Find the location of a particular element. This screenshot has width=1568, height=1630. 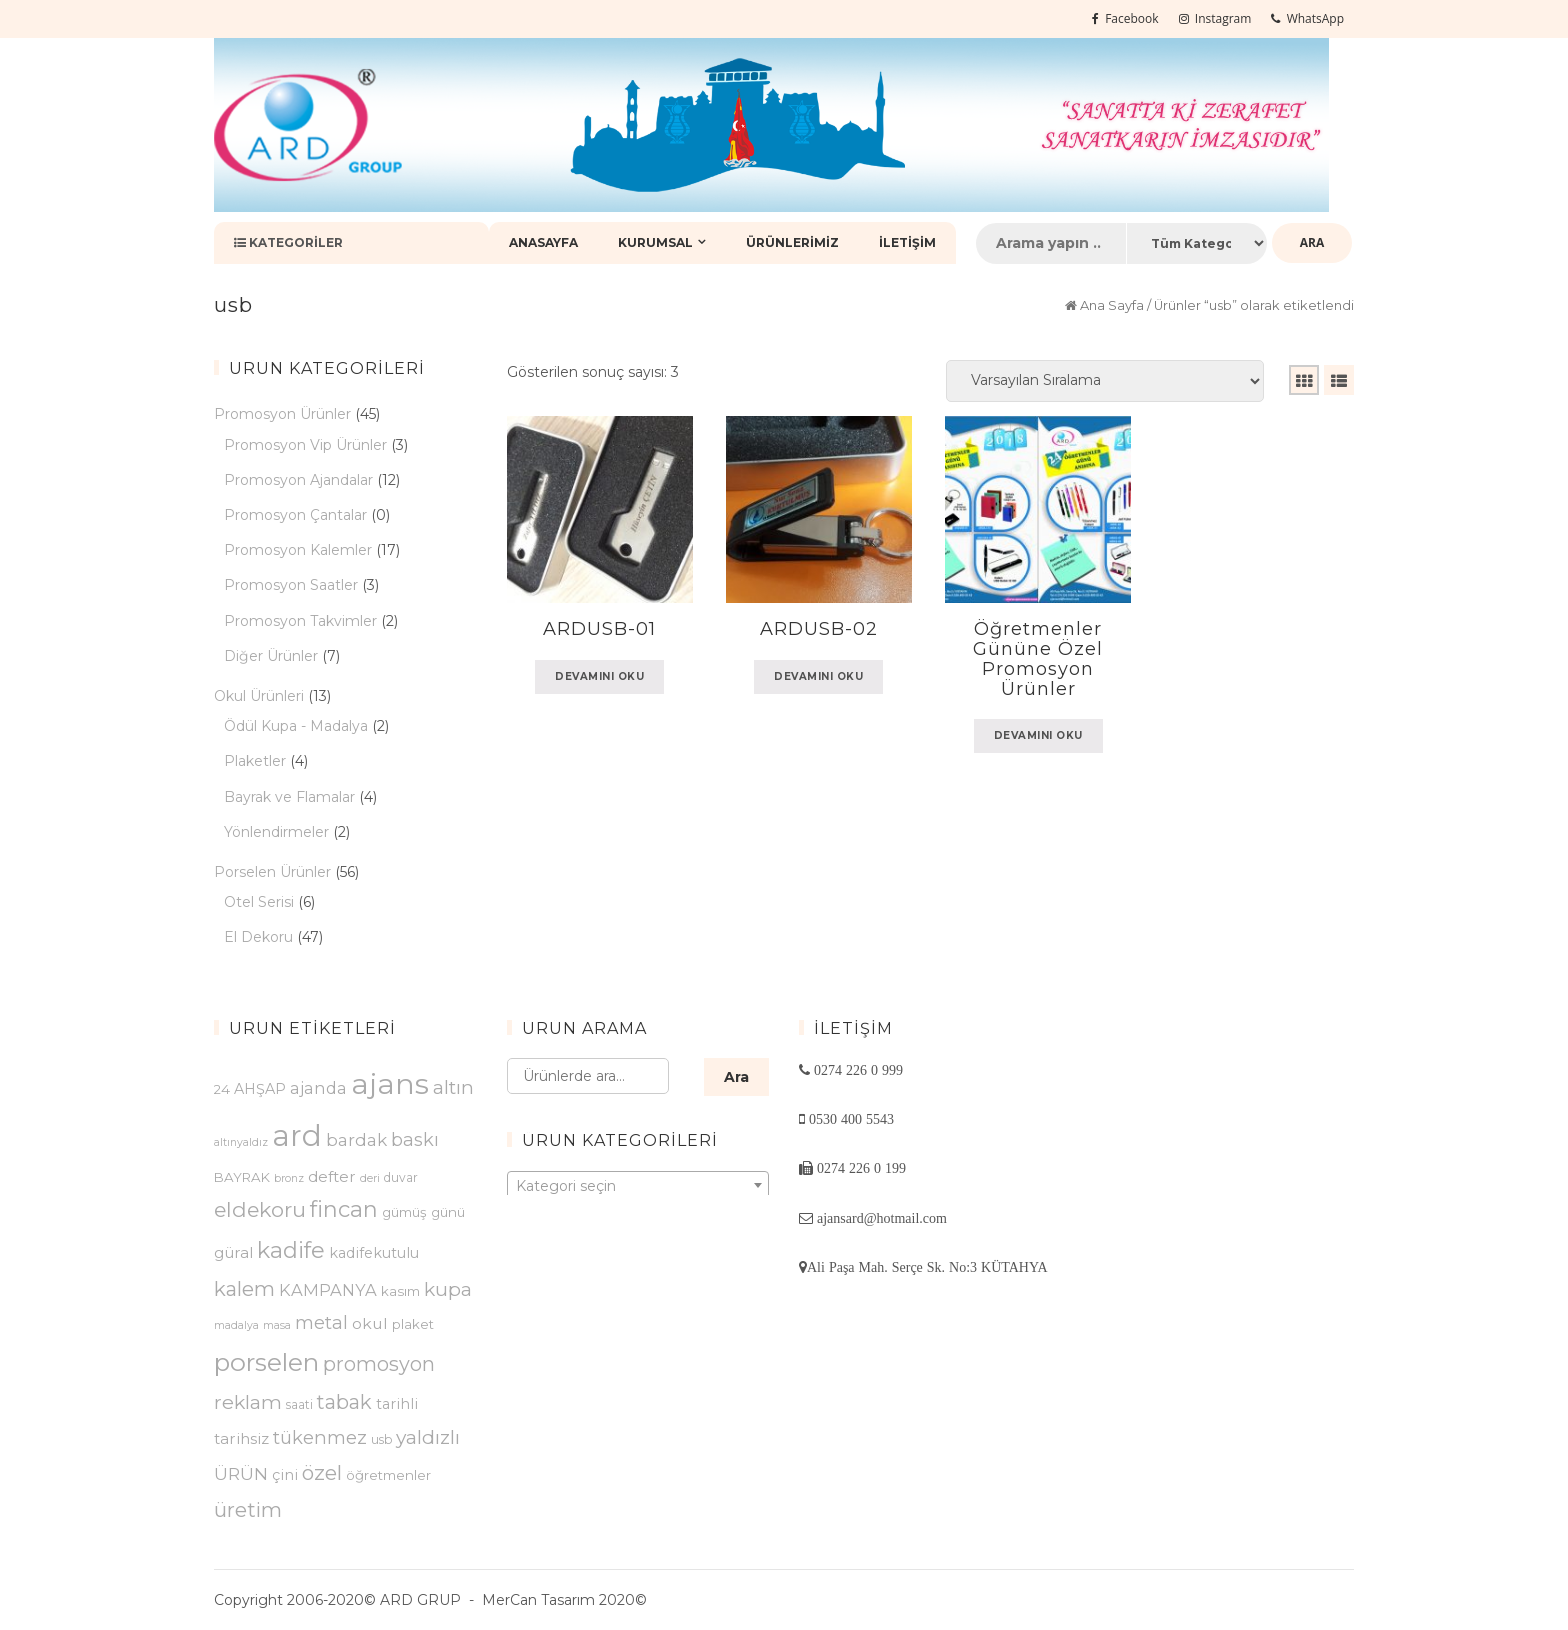

deri [deri (2 ürün)] is located at coordinates (370, 1178).